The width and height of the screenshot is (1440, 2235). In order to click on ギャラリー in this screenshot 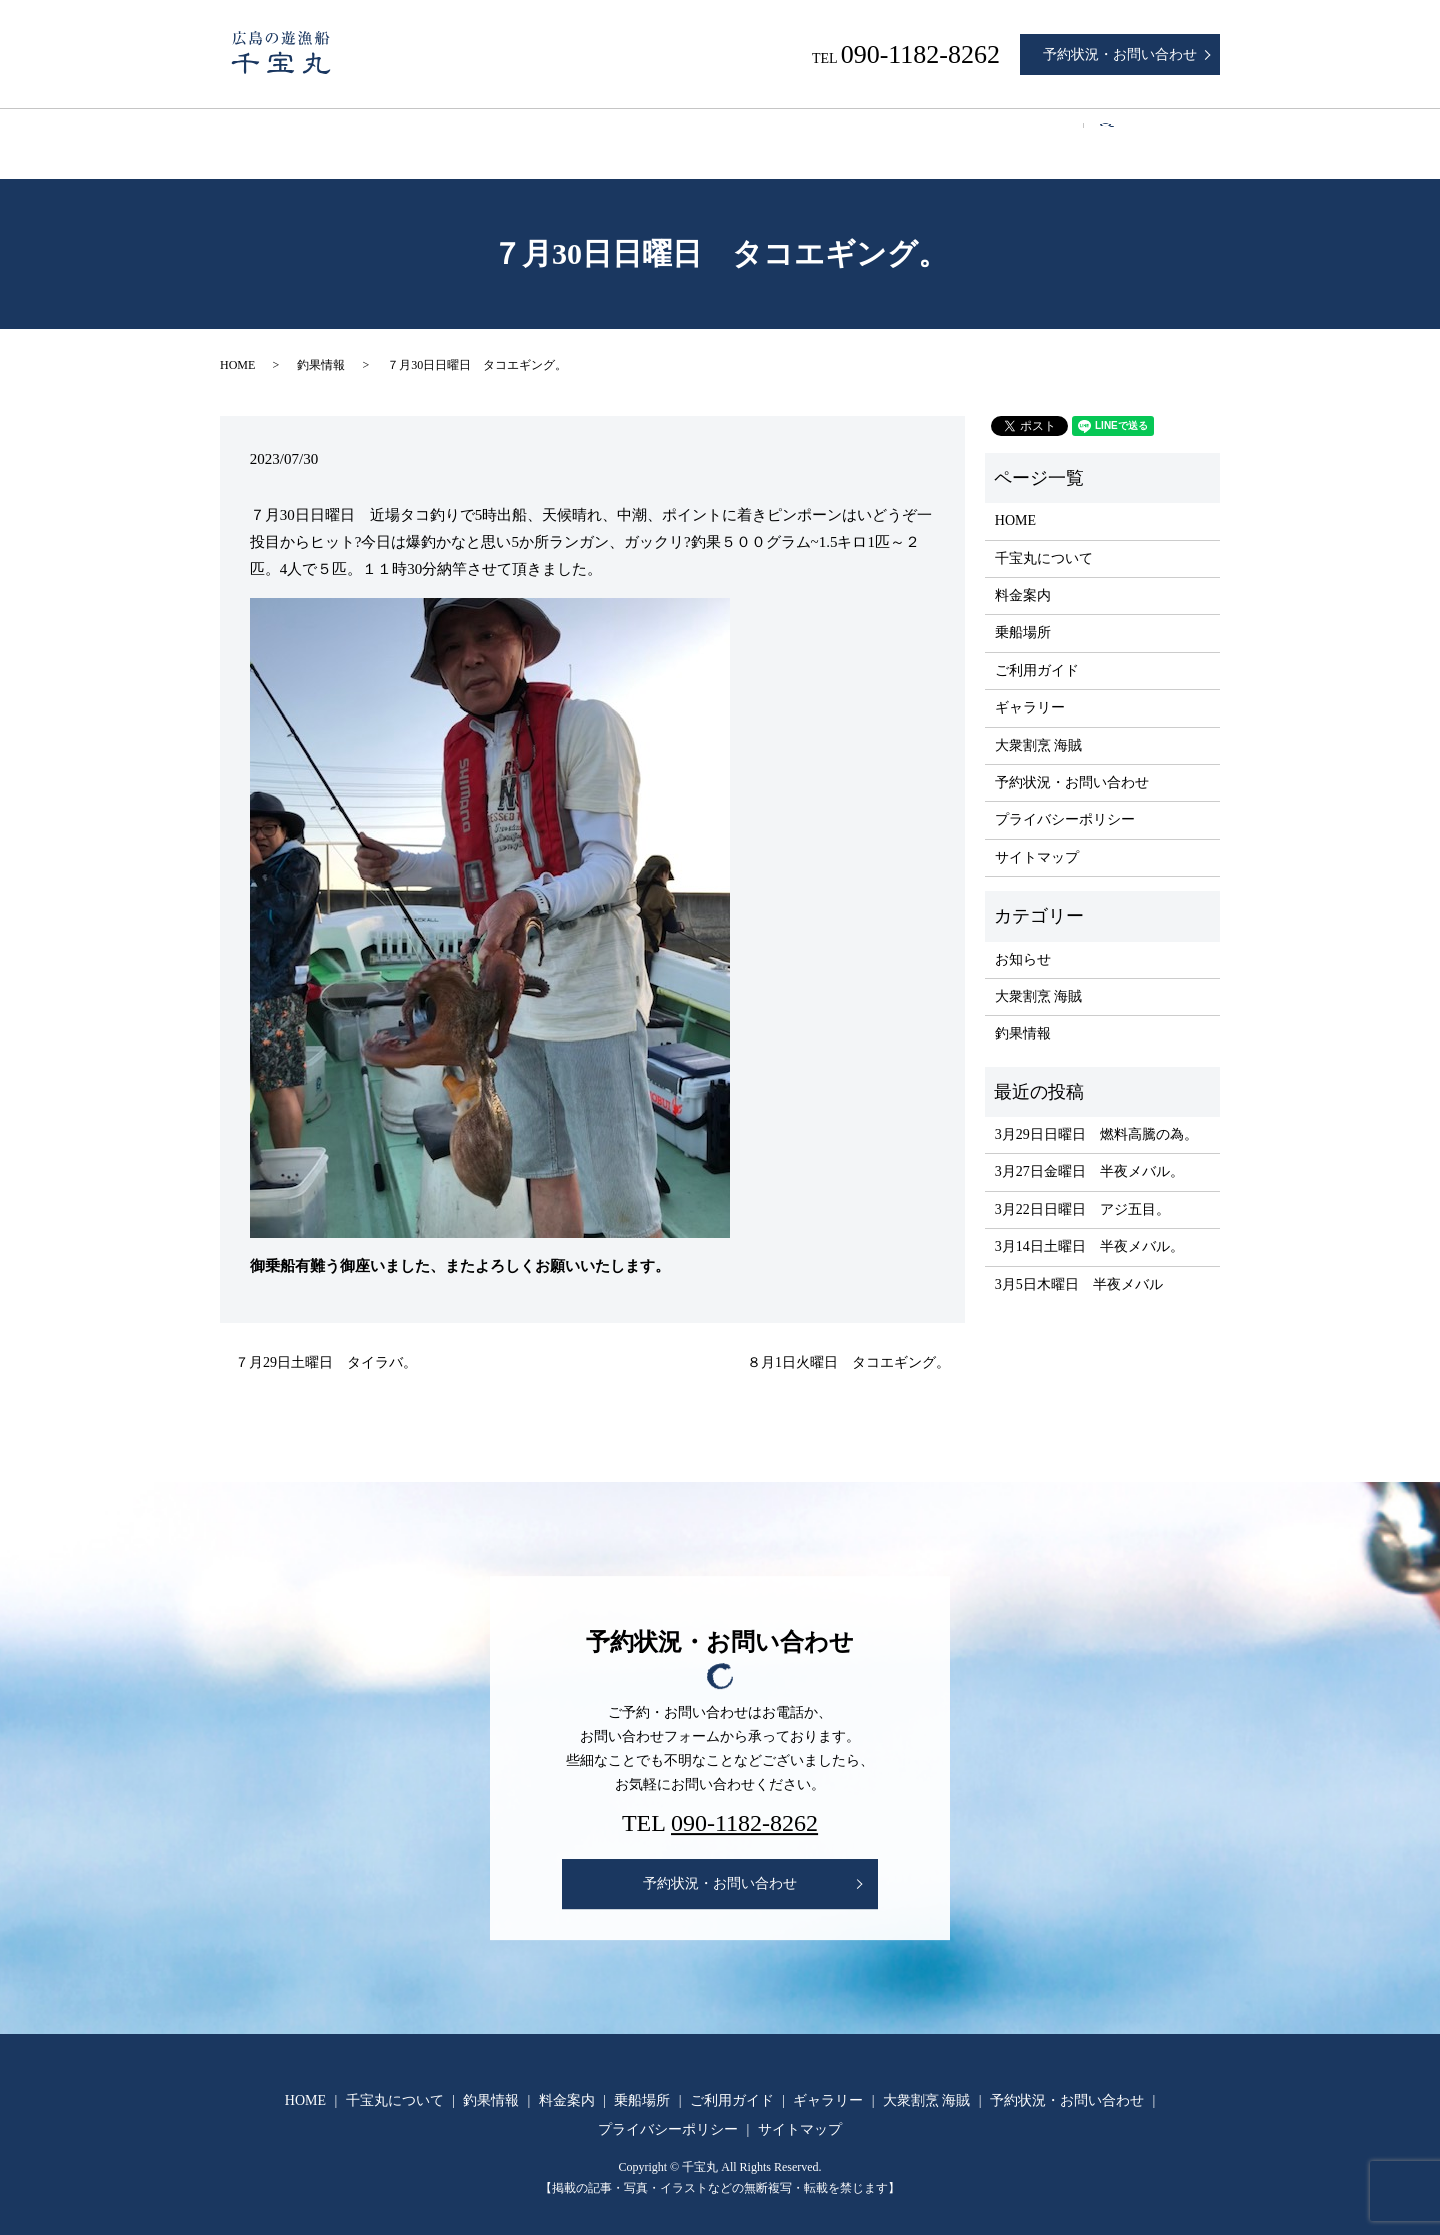, I will do `click(967, 133)`.